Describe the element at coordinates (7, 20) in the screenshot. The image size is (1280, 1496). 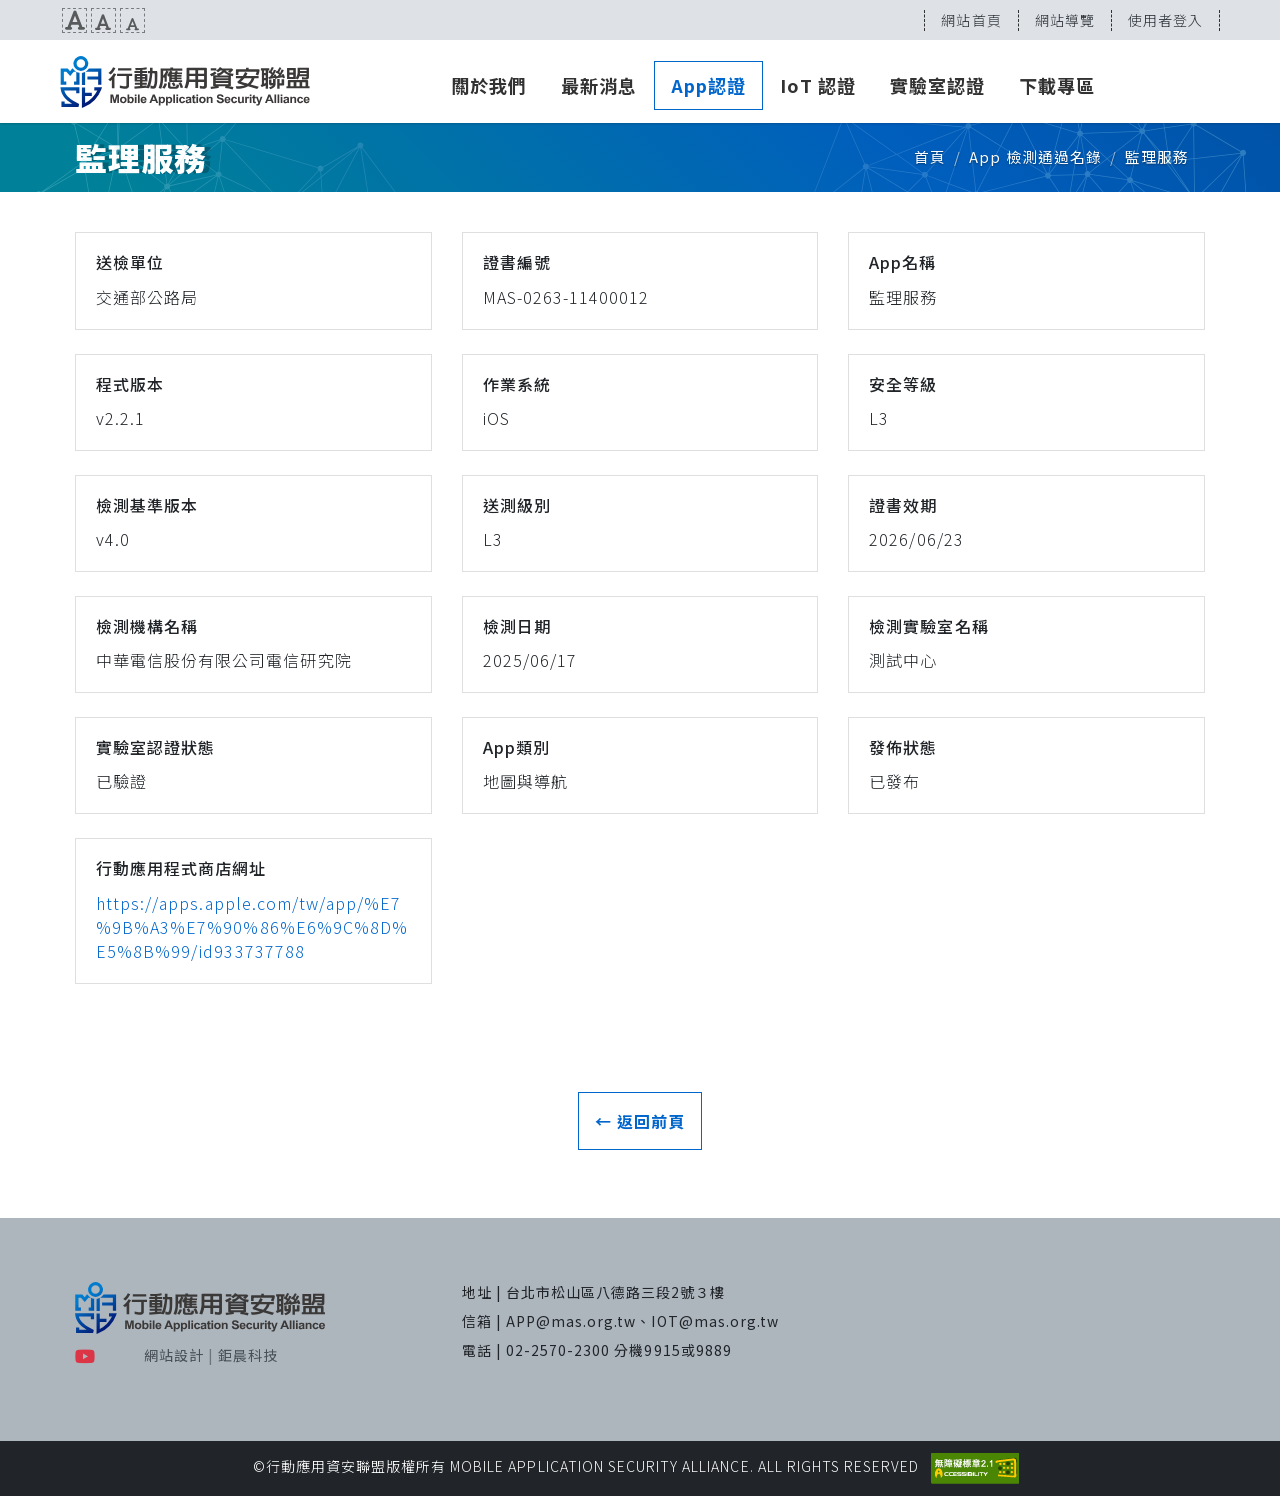
I see `:::` at that location.